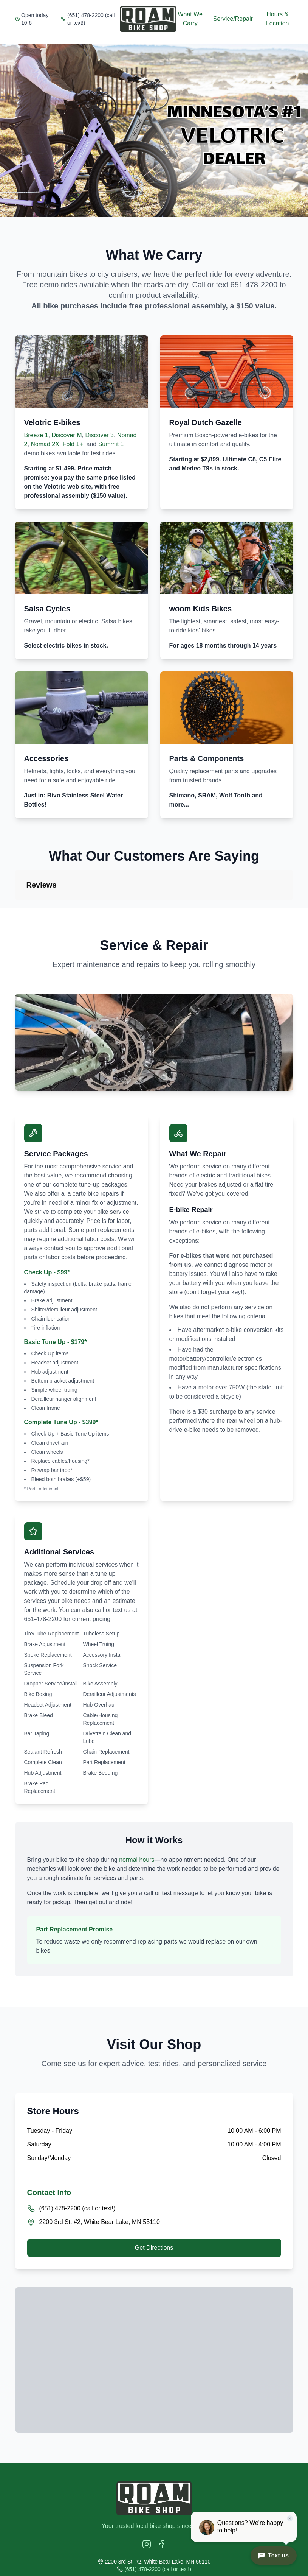 The image size is (308, 2576). I want to click on What We Carry, so click(190, 18).